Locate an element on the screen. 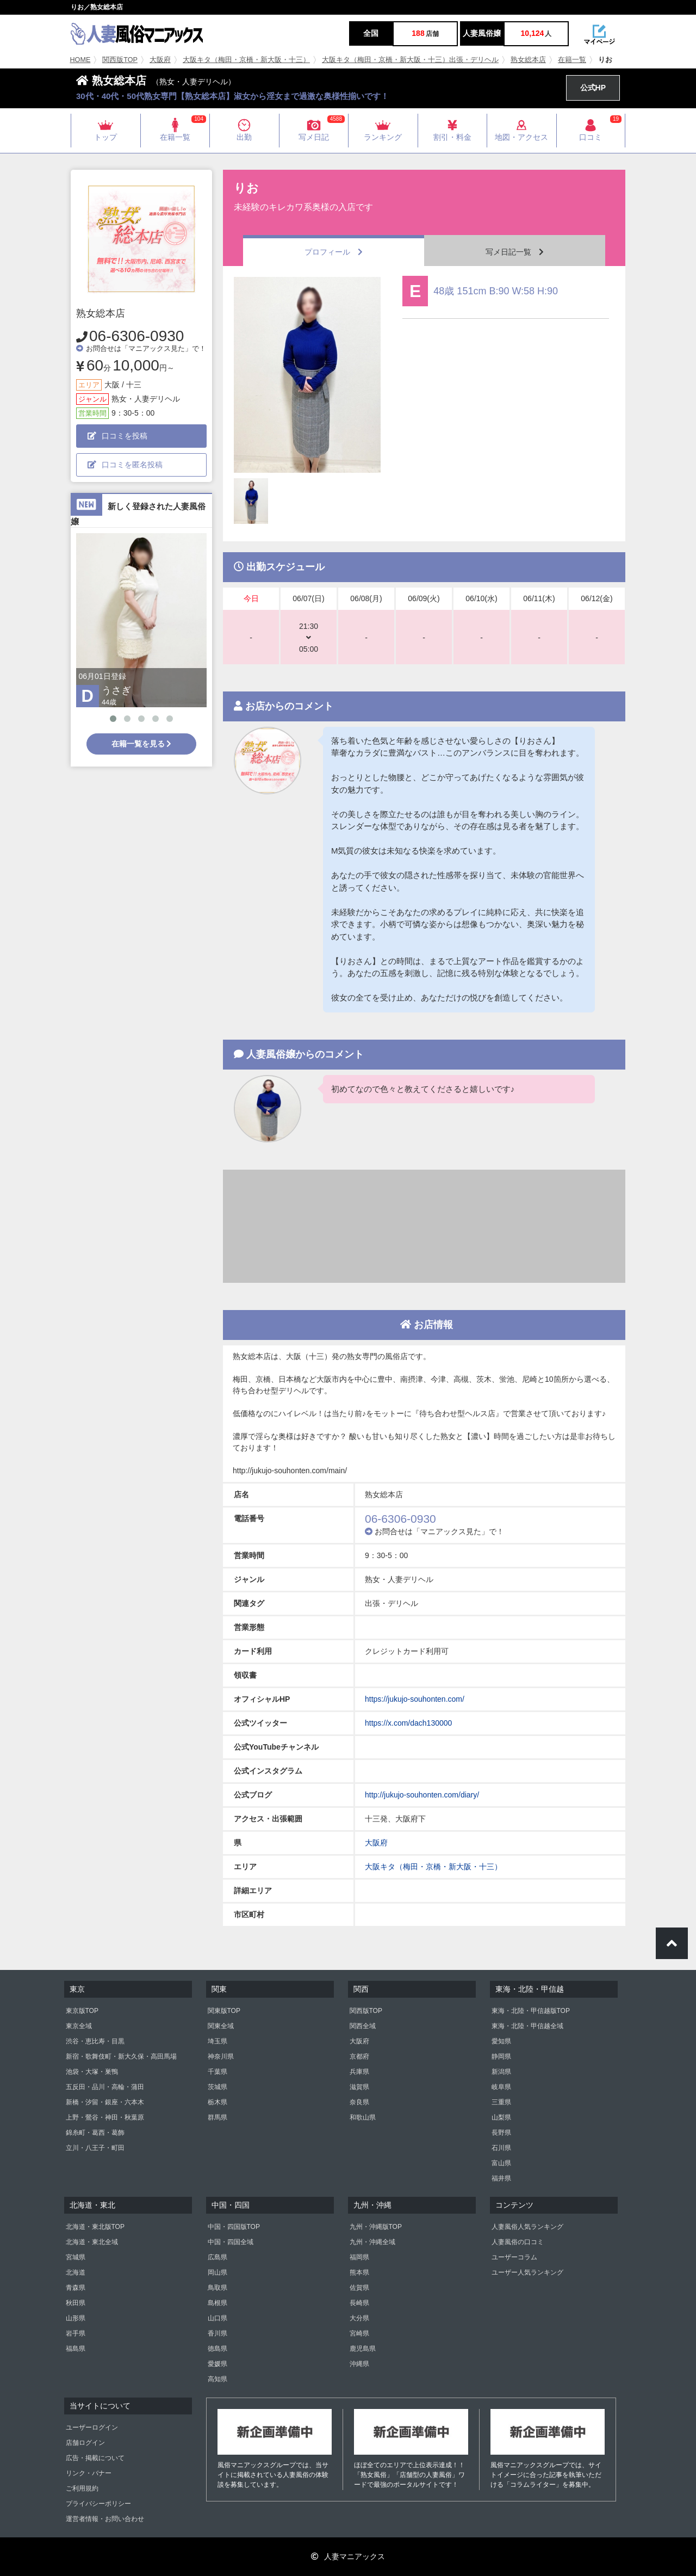 The height and width of the screenshot is (2576, 696). 立川・八王子・町田 is located at coordinates (95, 2148).